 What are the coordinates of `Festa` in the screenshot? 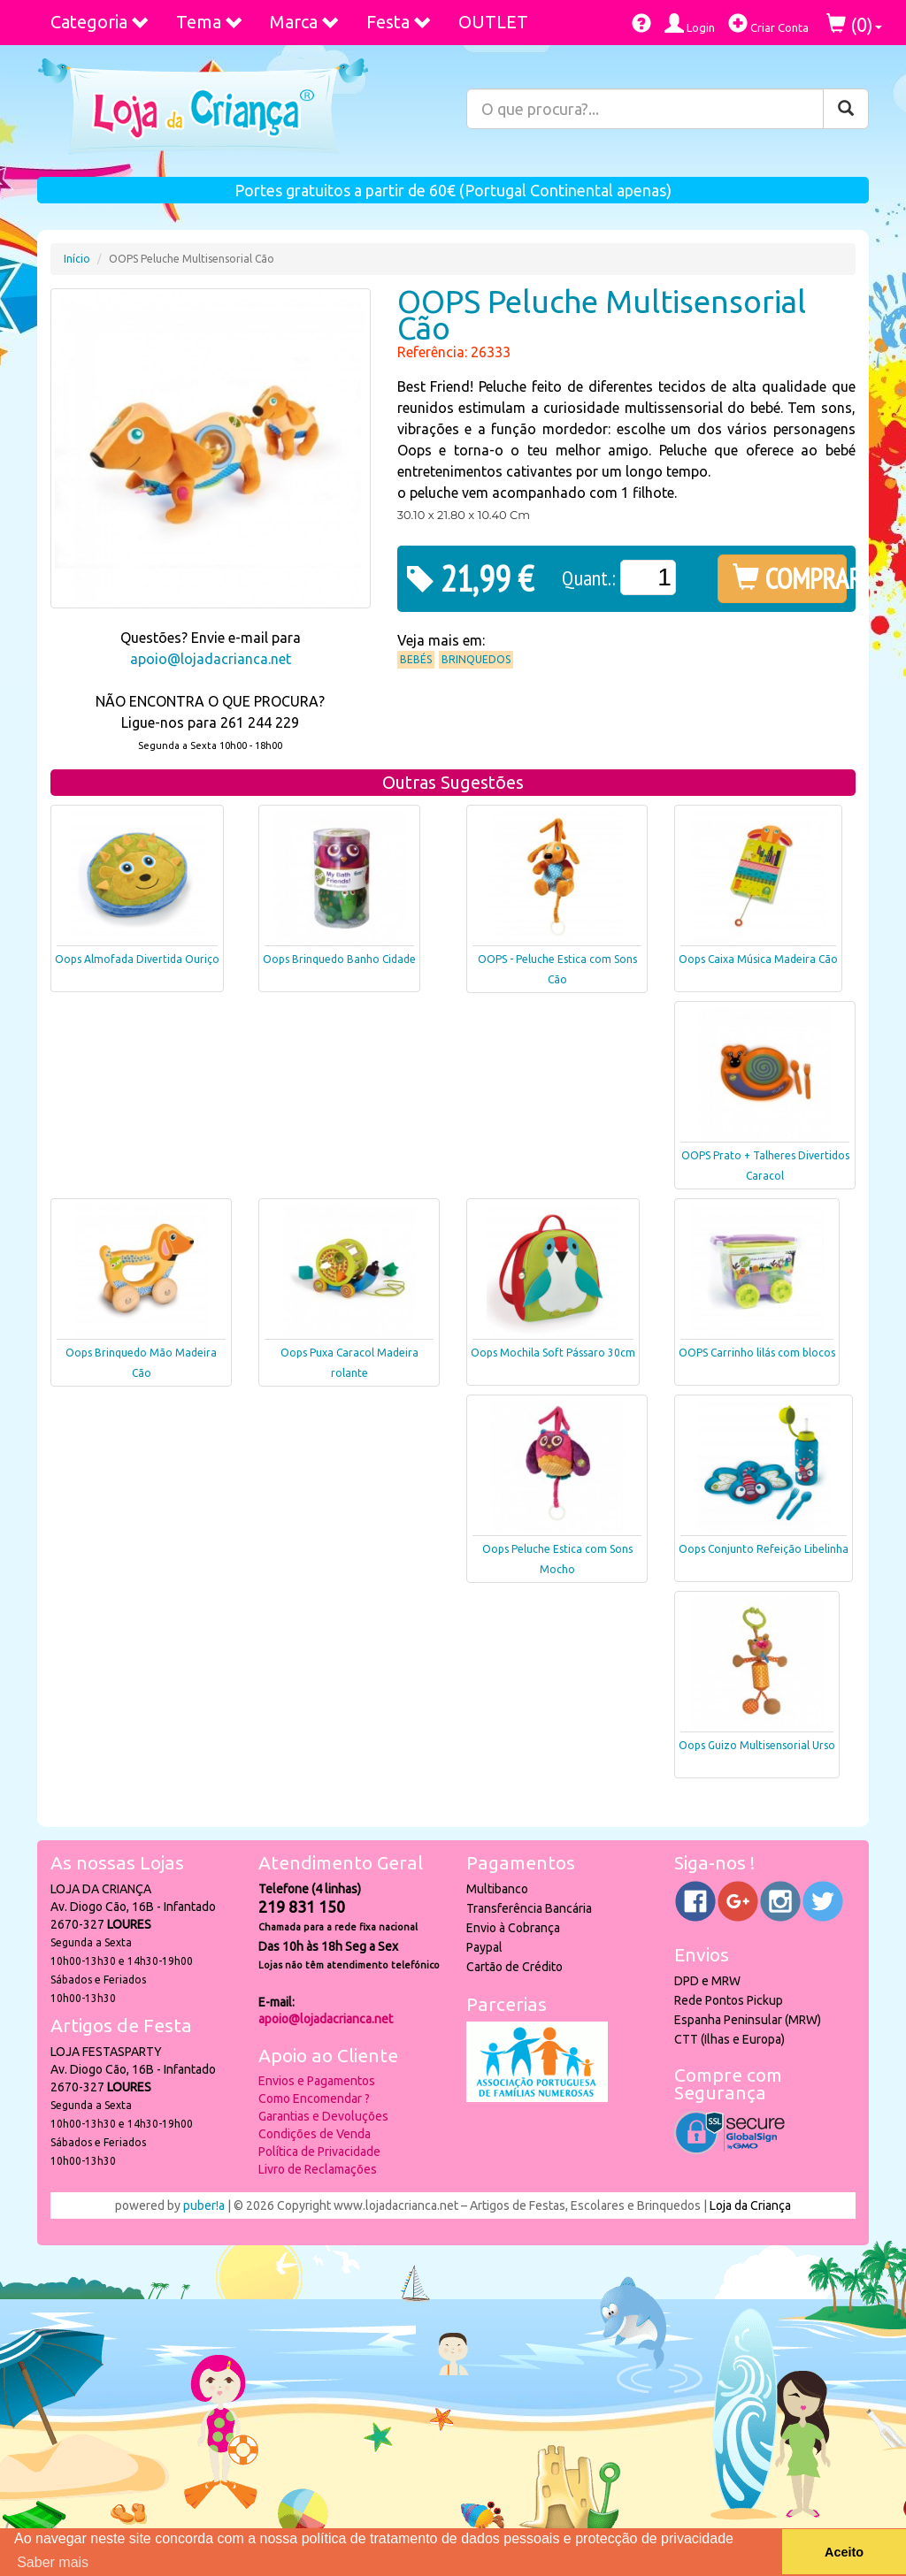 It's located at (399, 21).